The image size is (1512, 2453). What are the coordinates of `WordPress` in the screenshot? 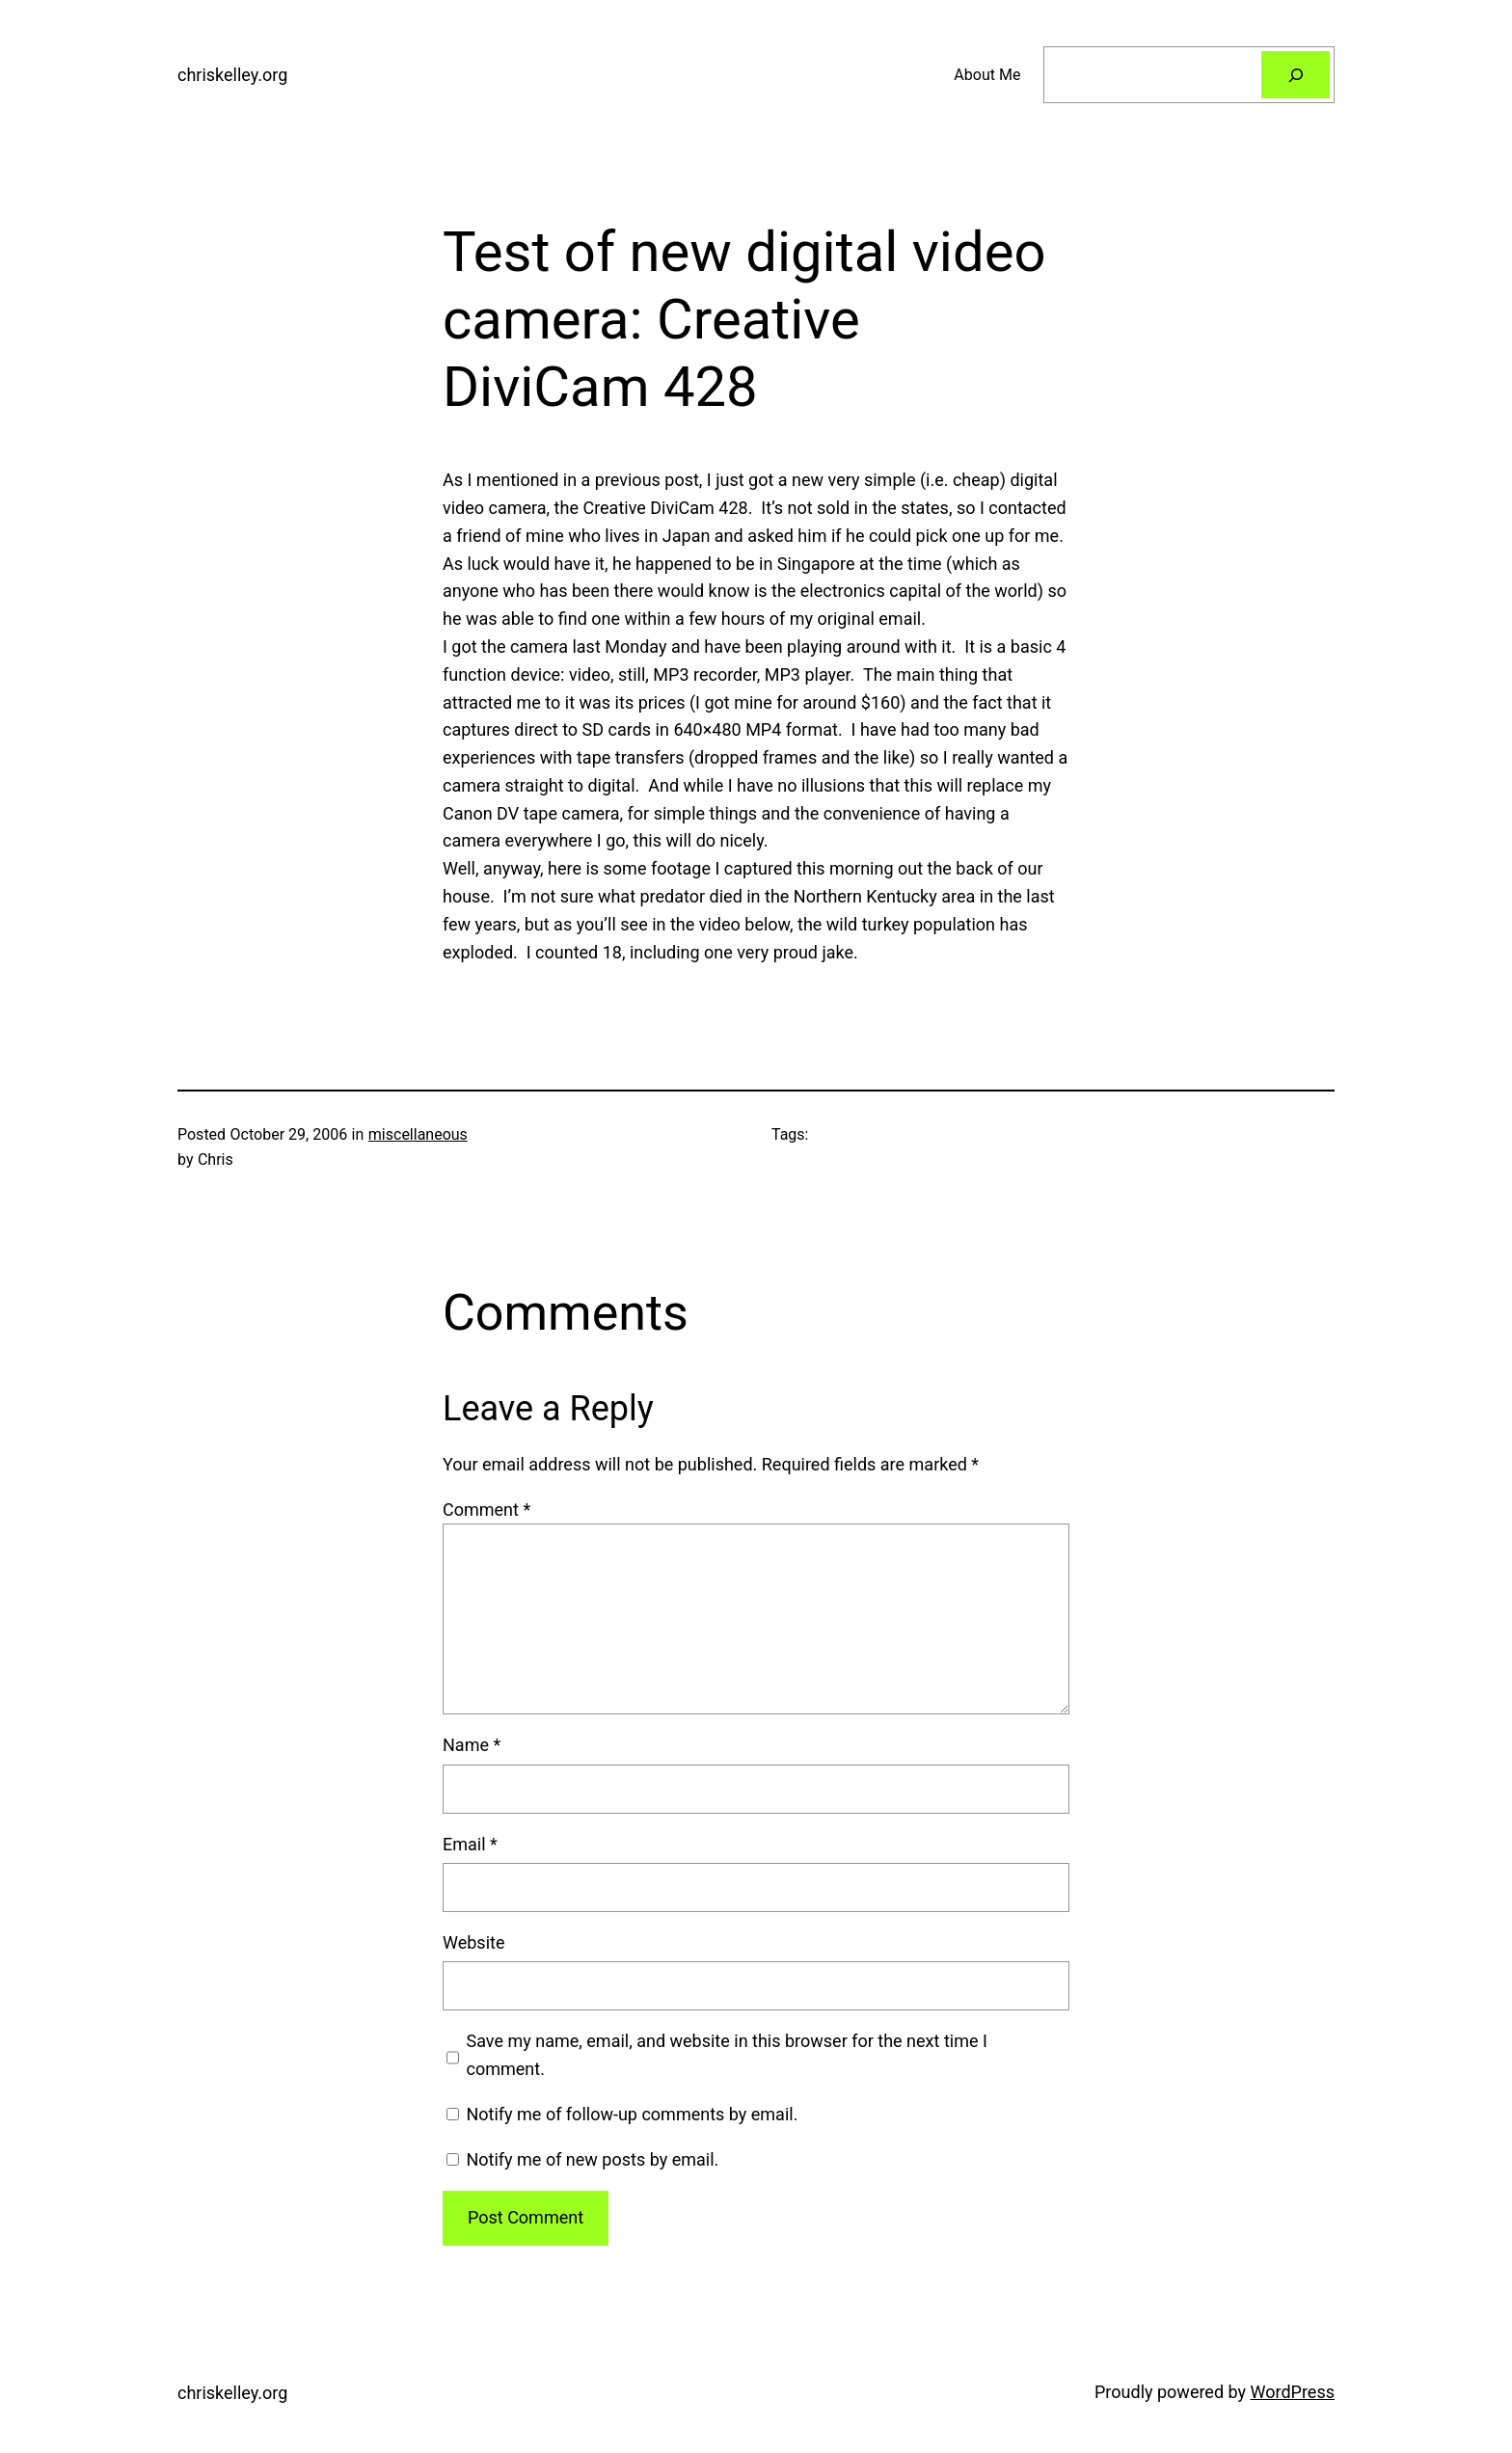 It's located at (1293, 2392).